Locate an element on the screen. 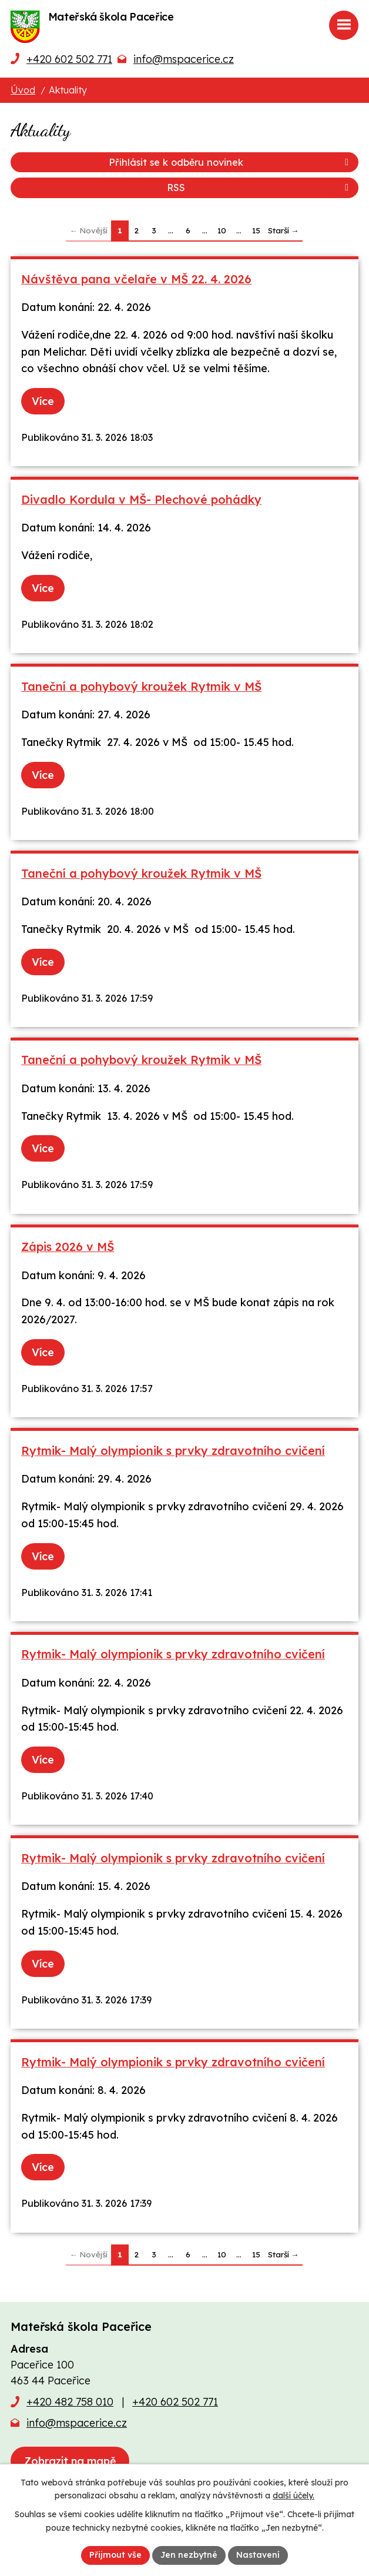 This screenshot has width=369, height=2576. Divadlo Kordula v MŠ- Plechové pohádky is located at coordinates (141, 499).